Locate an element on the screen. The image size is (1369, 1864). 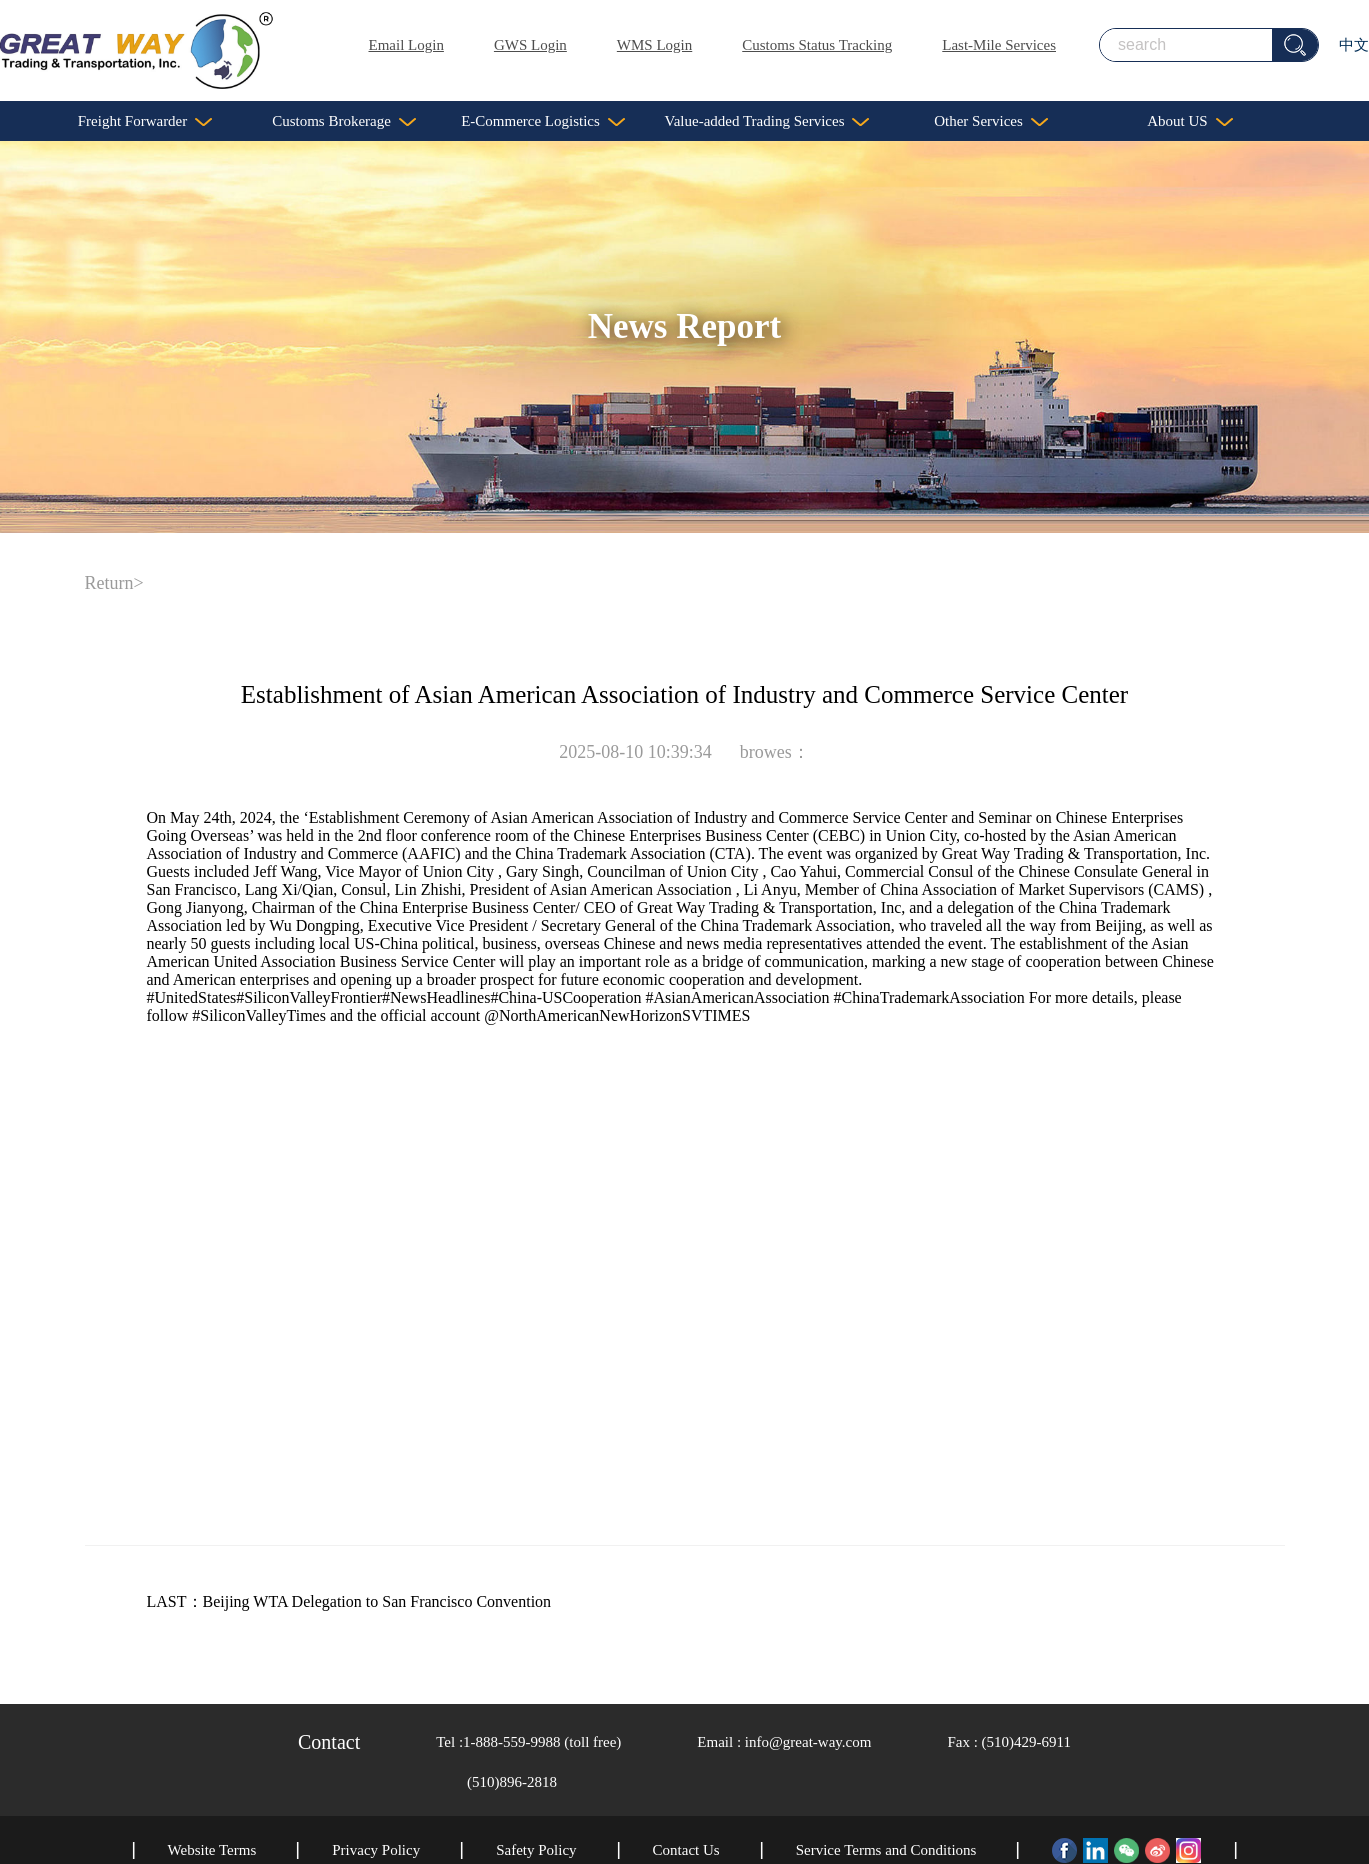
Safety Policy is located at coordinates (536, 1850).